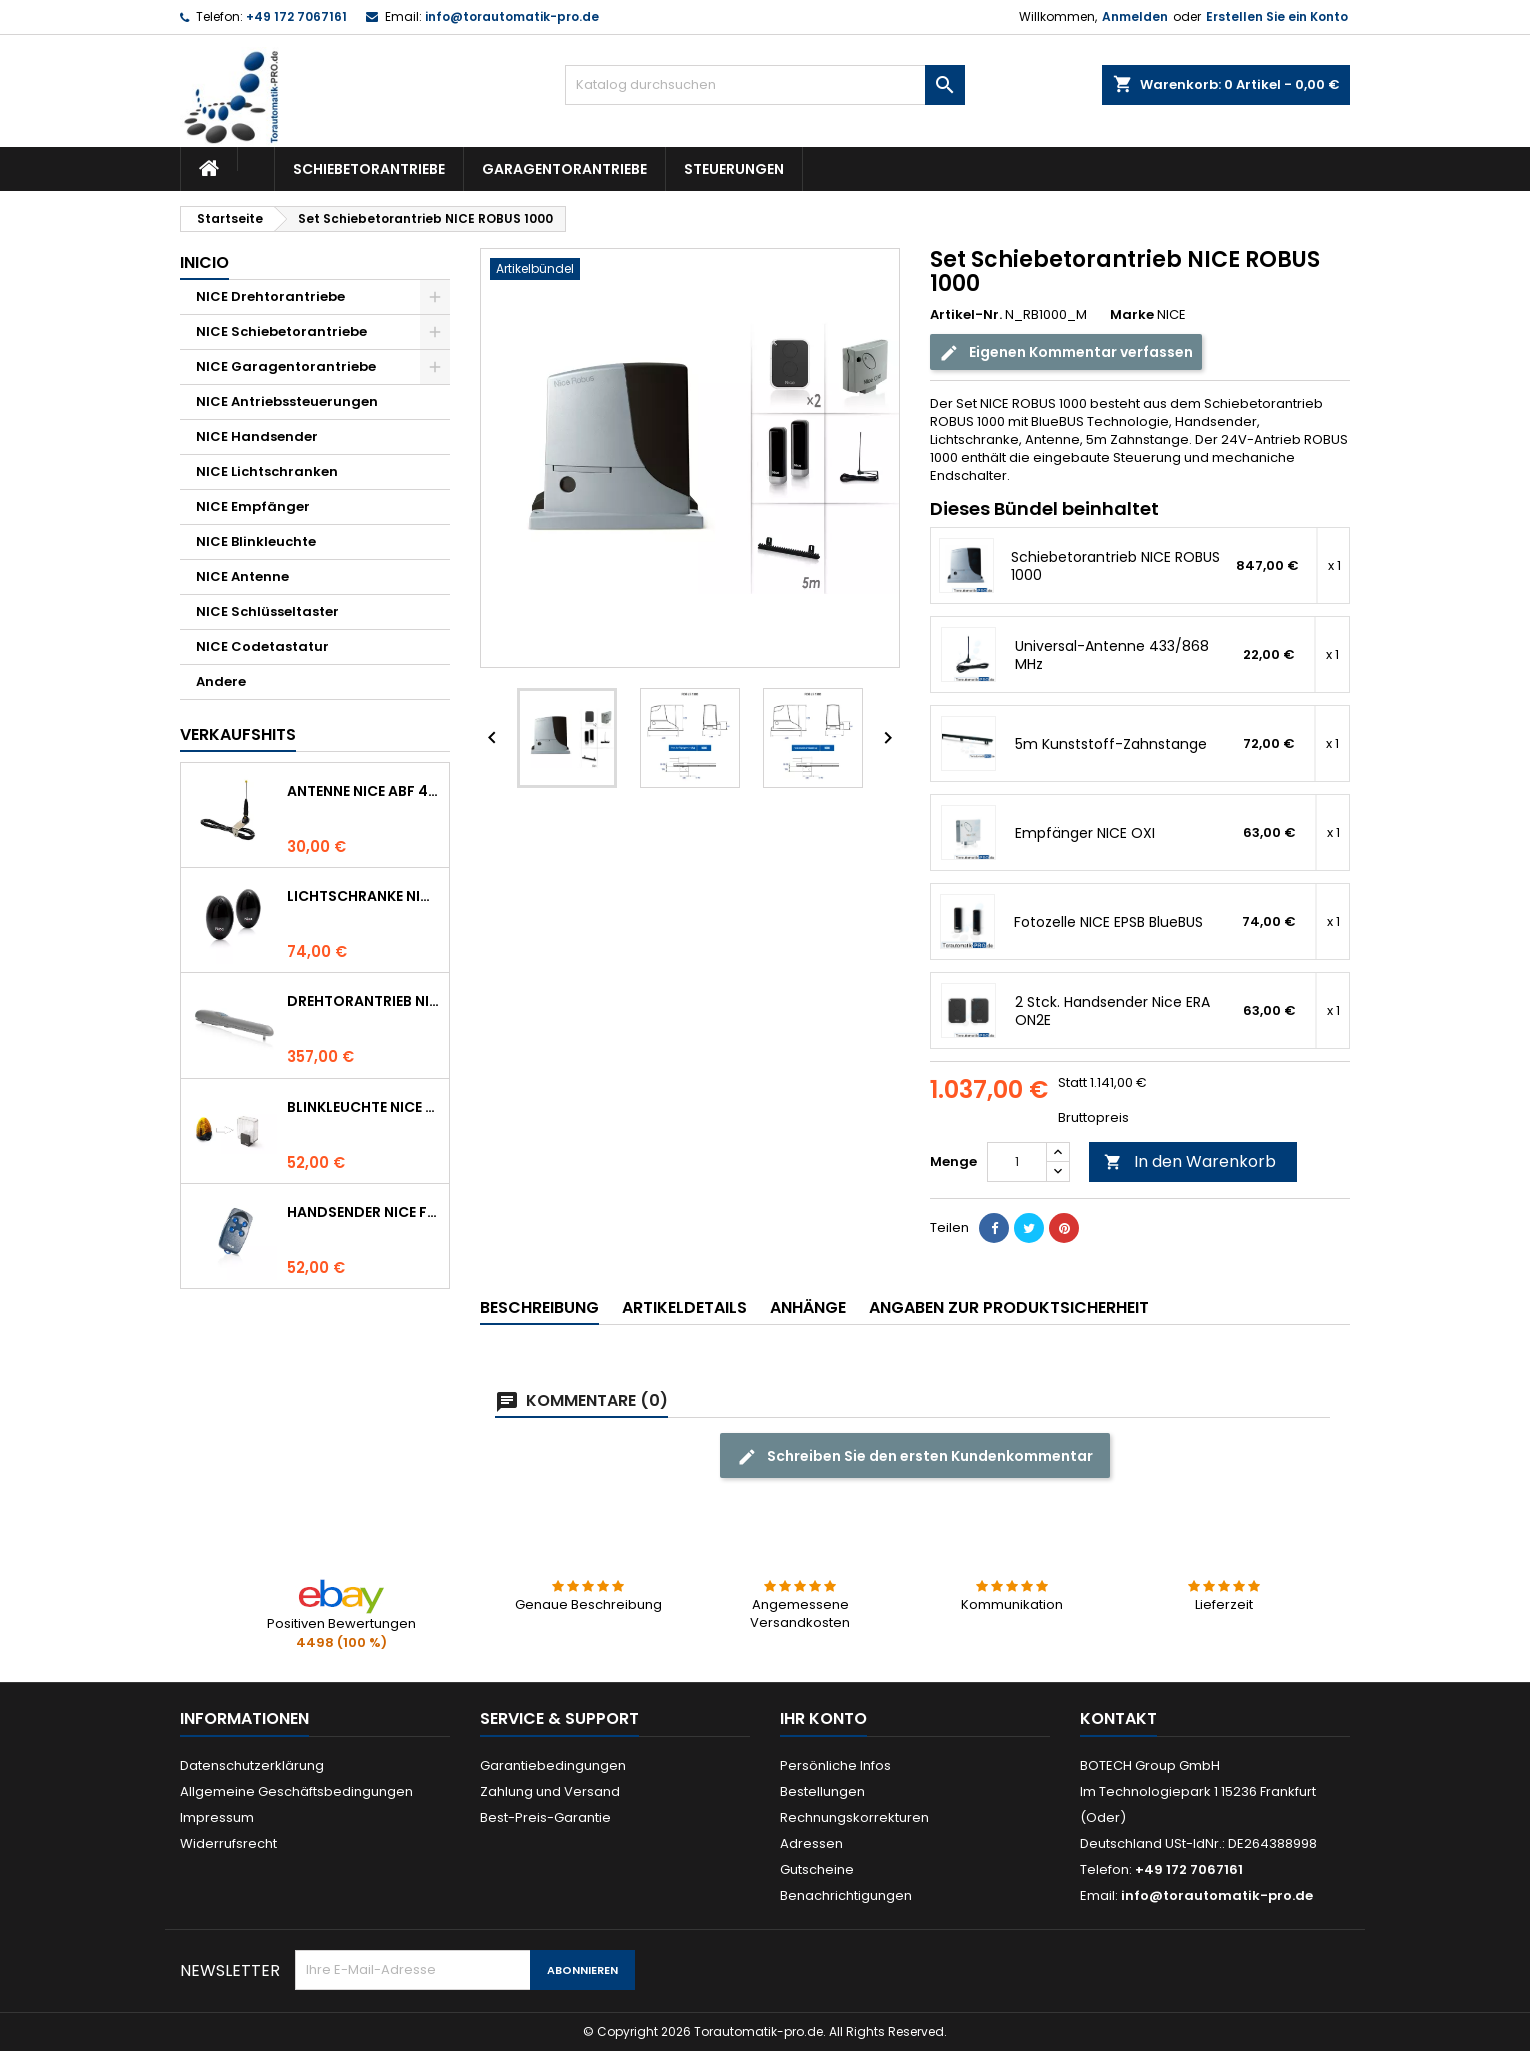  I want to click on Widerrufsrecht, so click(228, 1843).